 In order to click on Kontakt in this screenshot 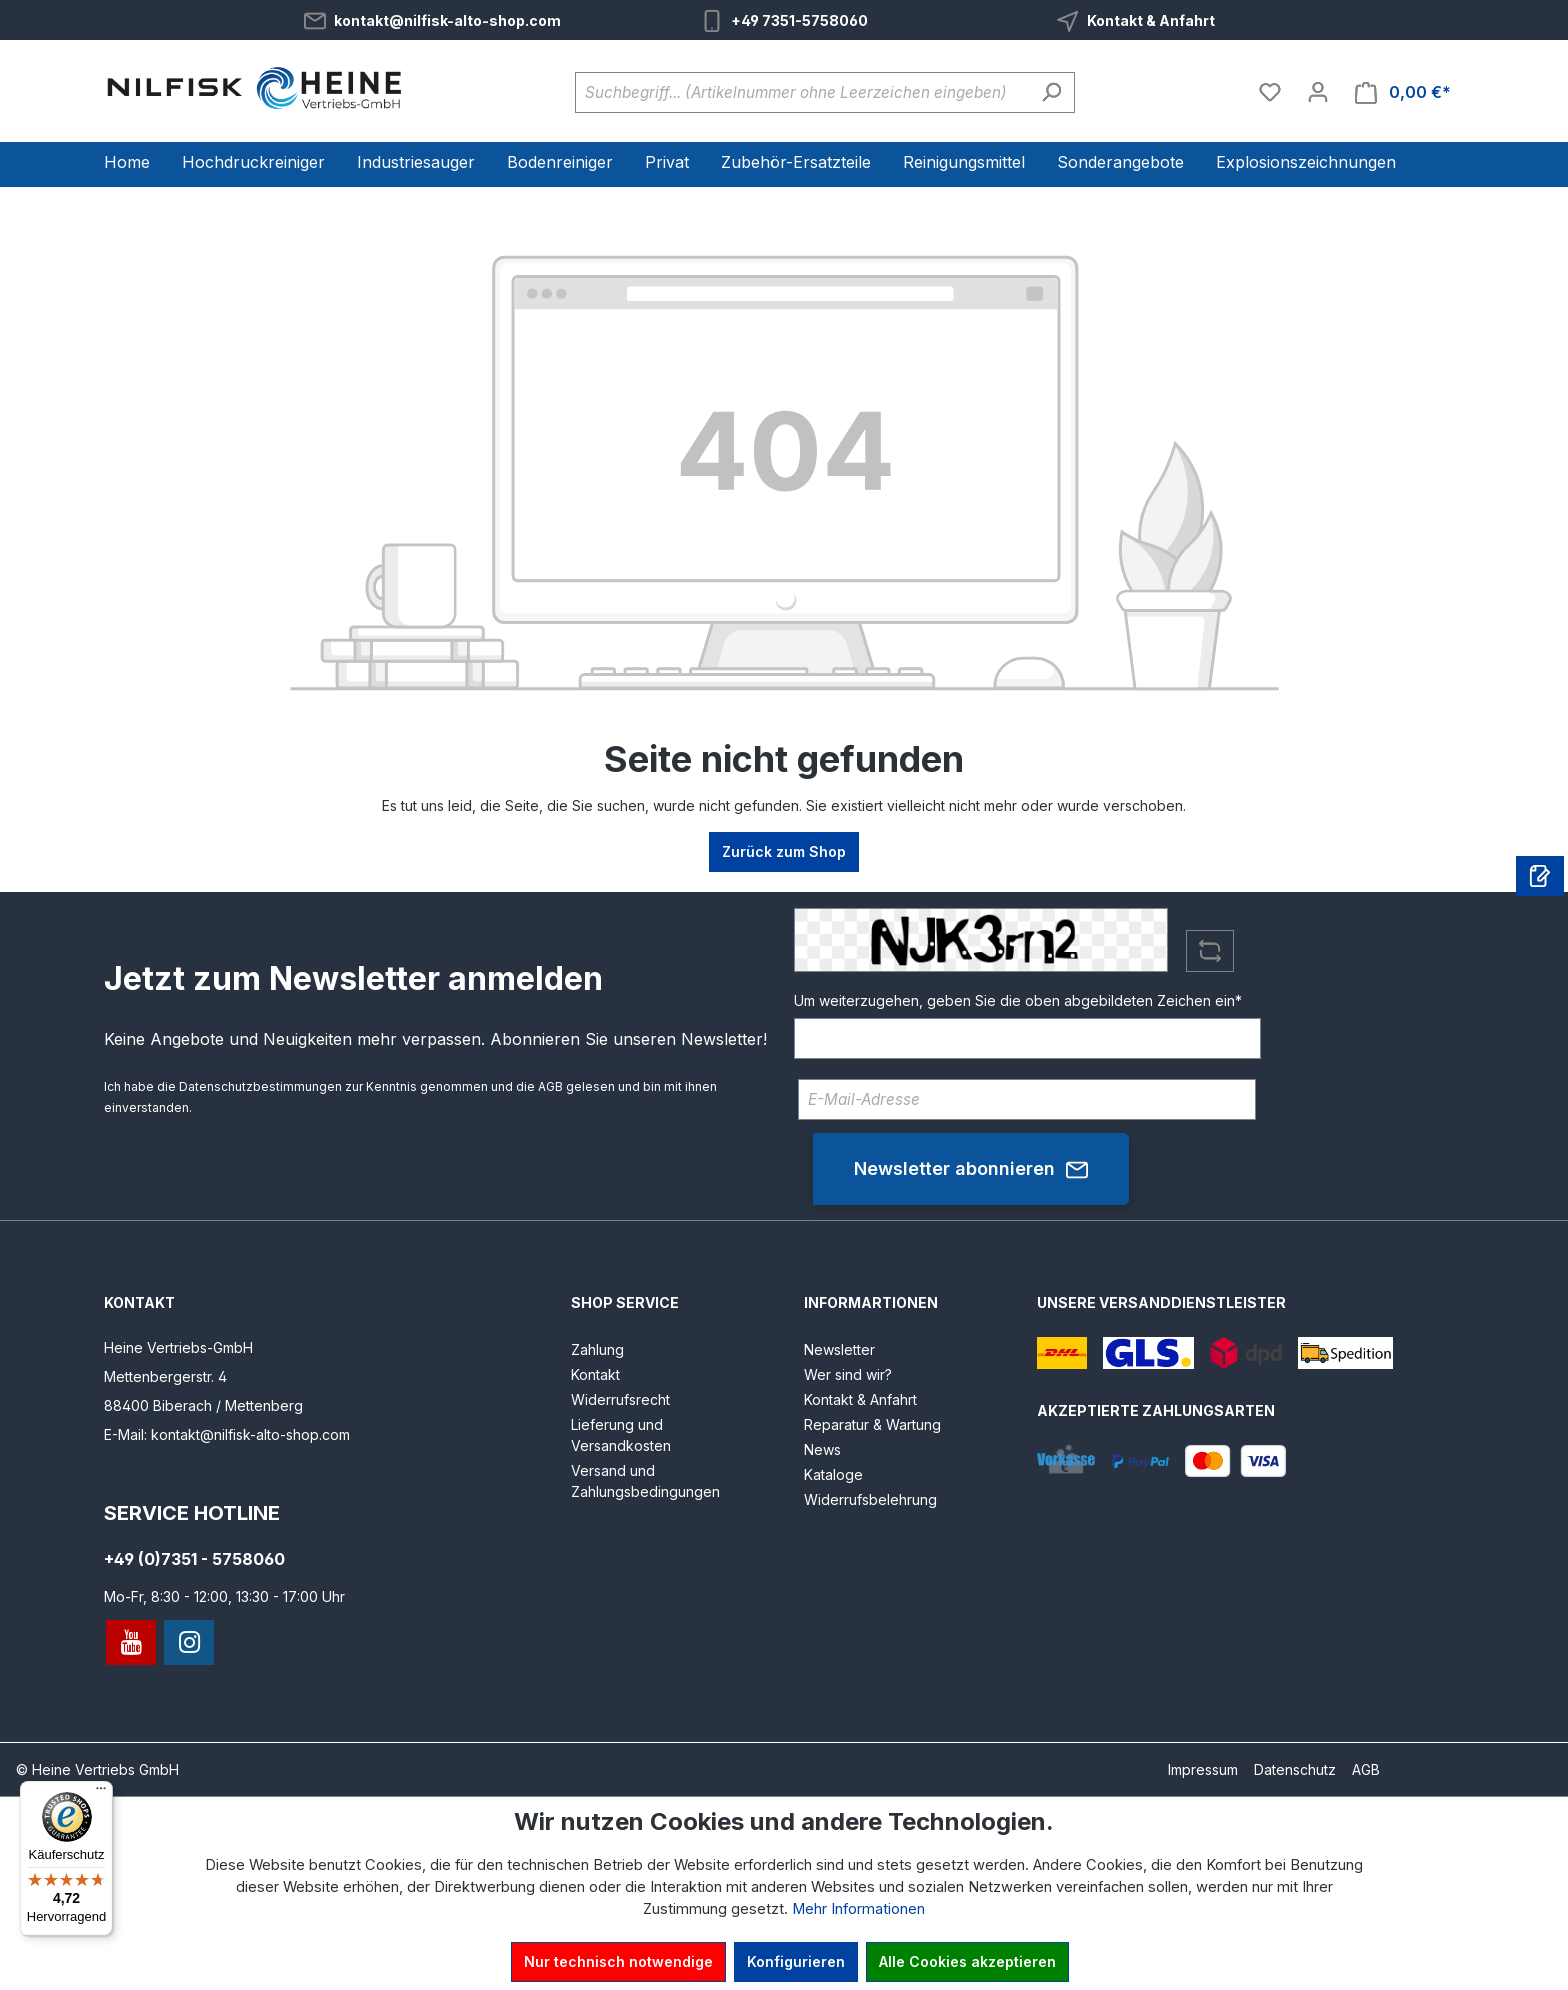, I will do `click(595, 1374)`.